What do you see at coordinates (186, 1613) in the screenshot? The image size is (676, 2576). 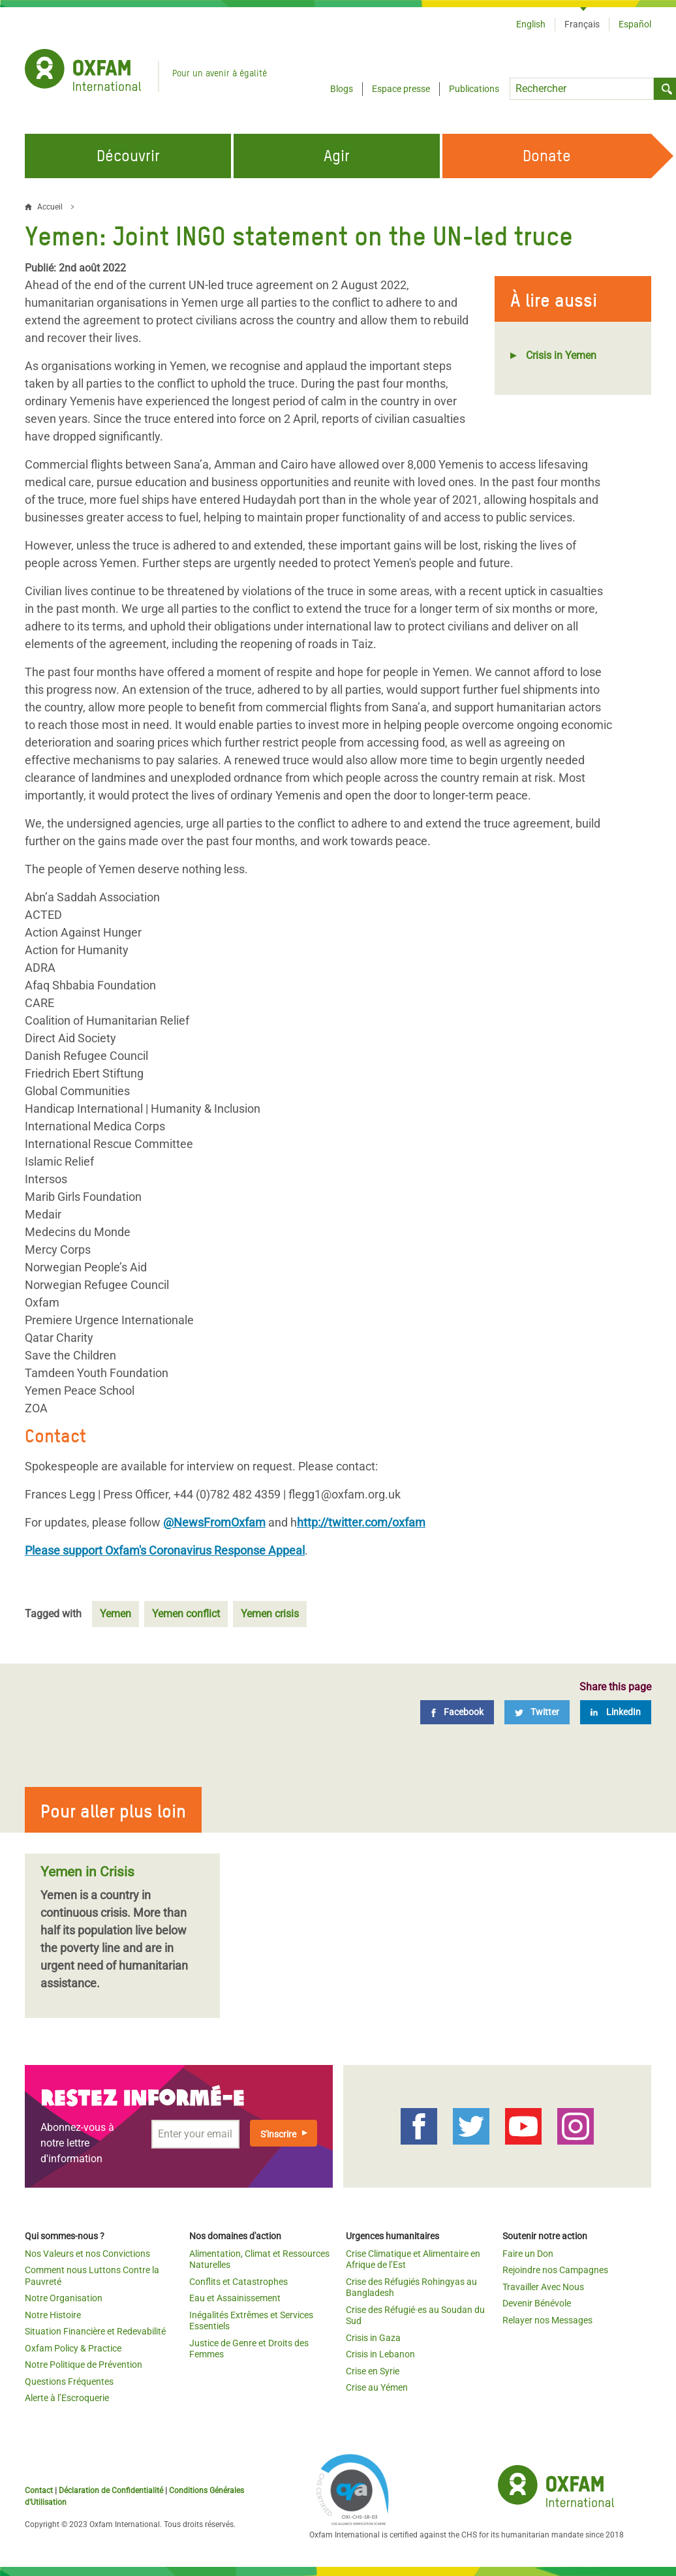 I see `Yemen conflict` at bounding box center [186, 1613].